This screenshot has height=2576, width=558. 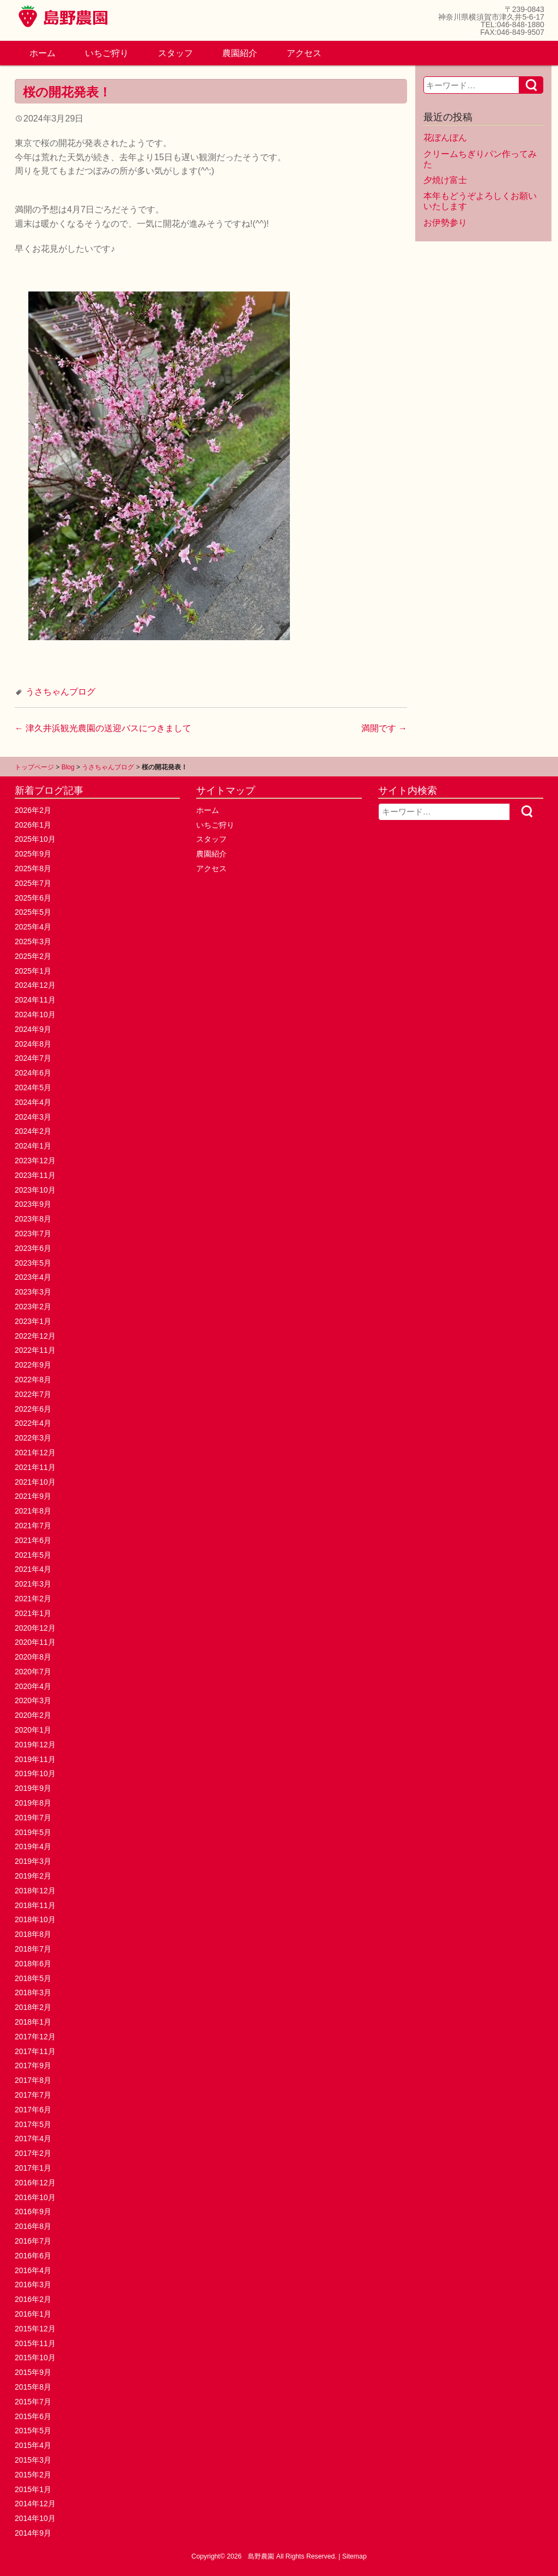 I want to click on 2026年1月, so click(x=33, y=825).